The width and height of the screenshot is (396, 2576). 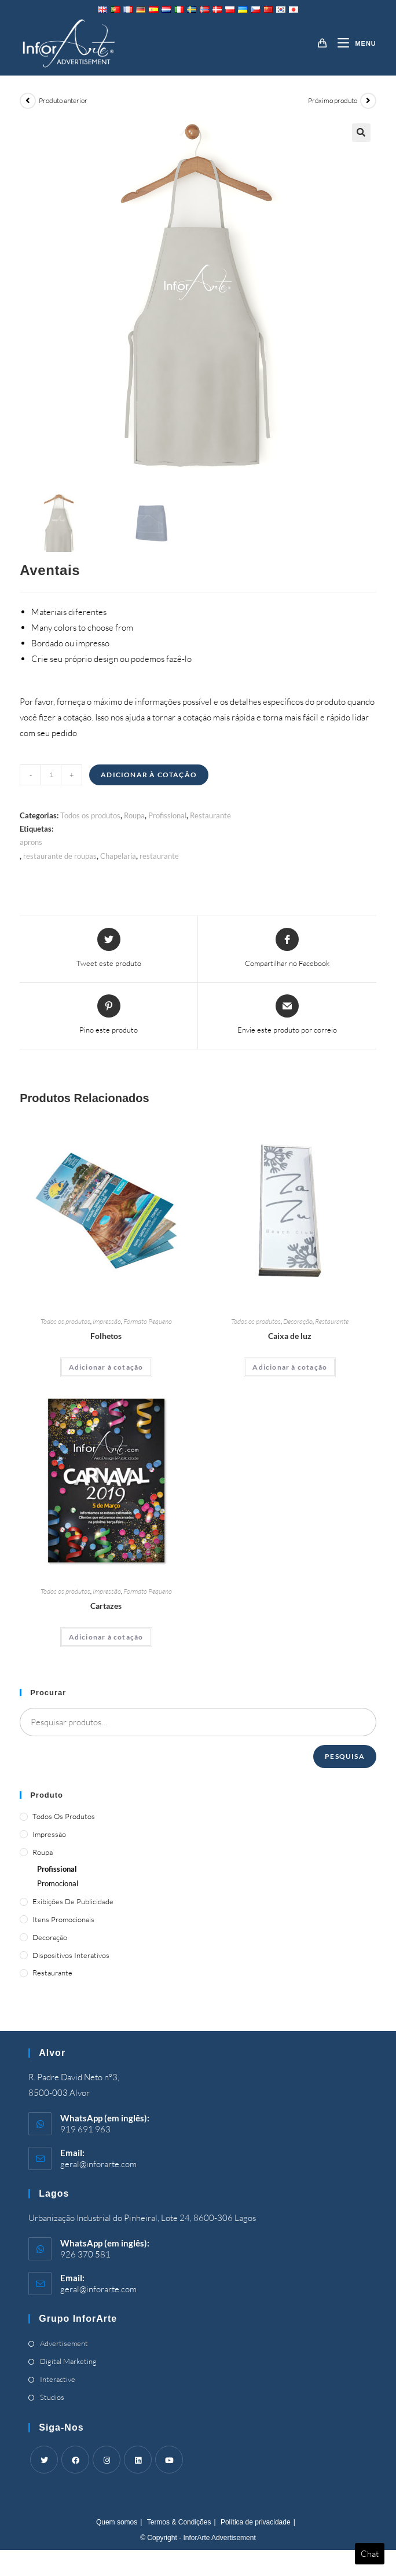 I want to click on [Share on Facebook], so click(x=287, y=948).